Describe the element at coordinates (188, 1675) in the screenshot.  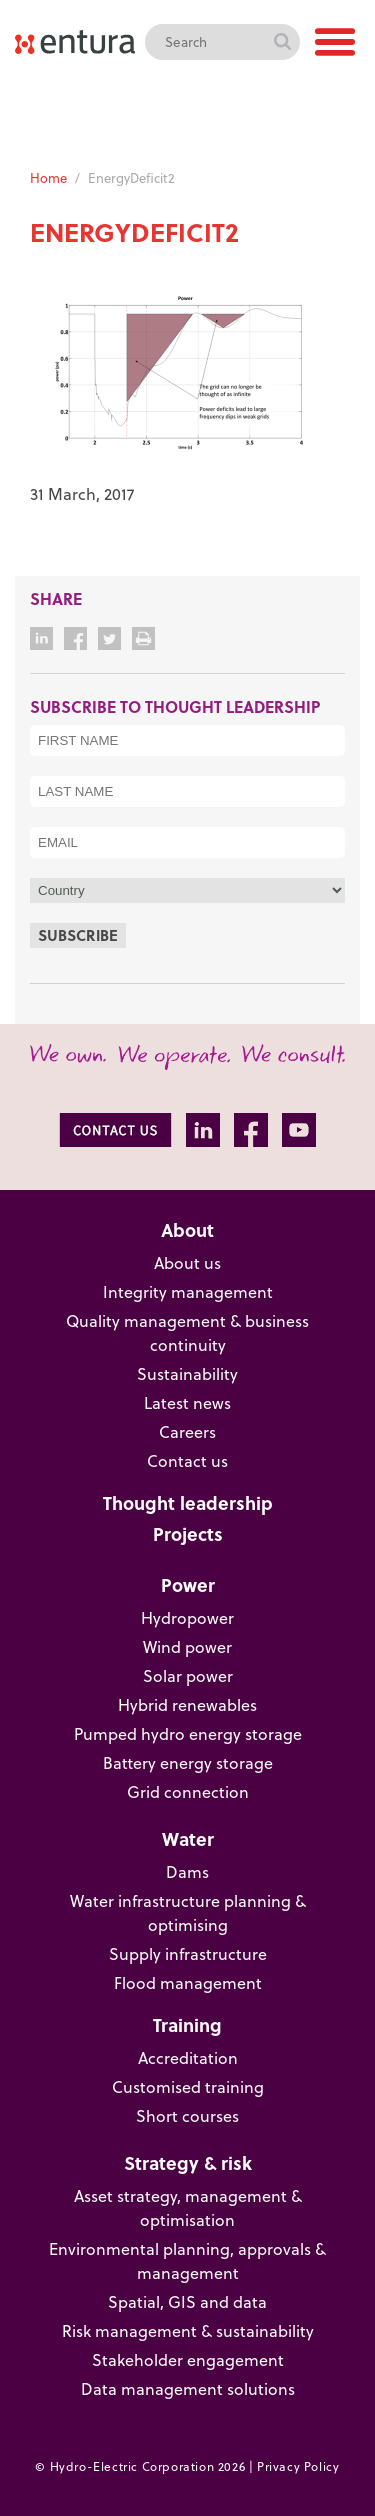
I see `Solar power` at that location.